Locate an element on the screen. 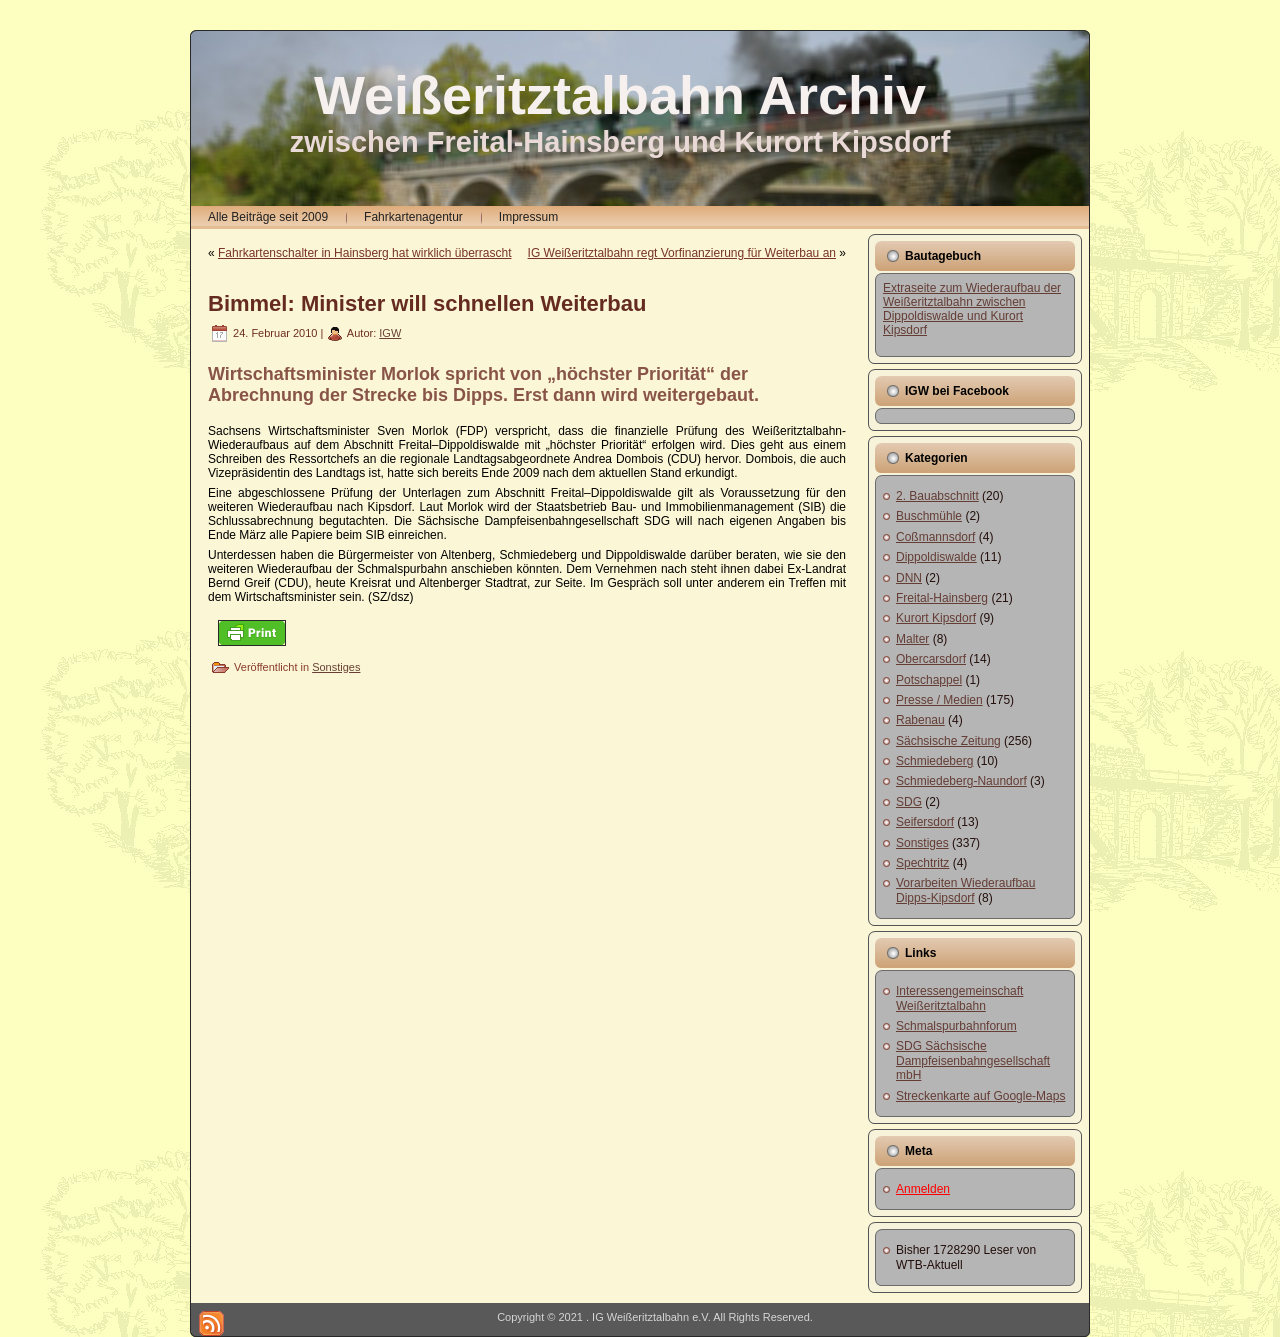  Fahrkartenschalter in Hainsberg hat wirklich überrascht is located at coordinates (364, 253).